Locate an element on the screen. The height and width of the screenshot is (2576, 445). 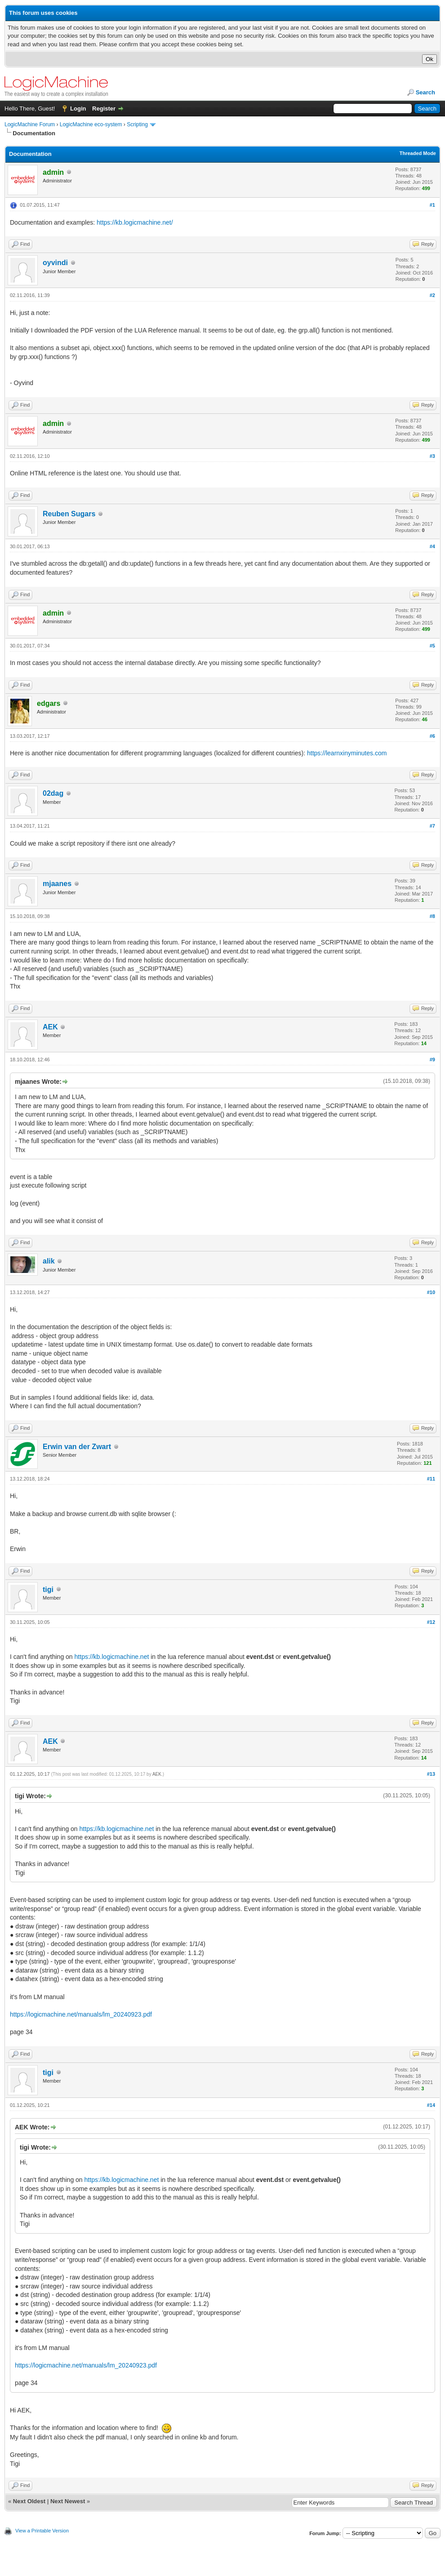
#3 is located at coordinates (432, 456).